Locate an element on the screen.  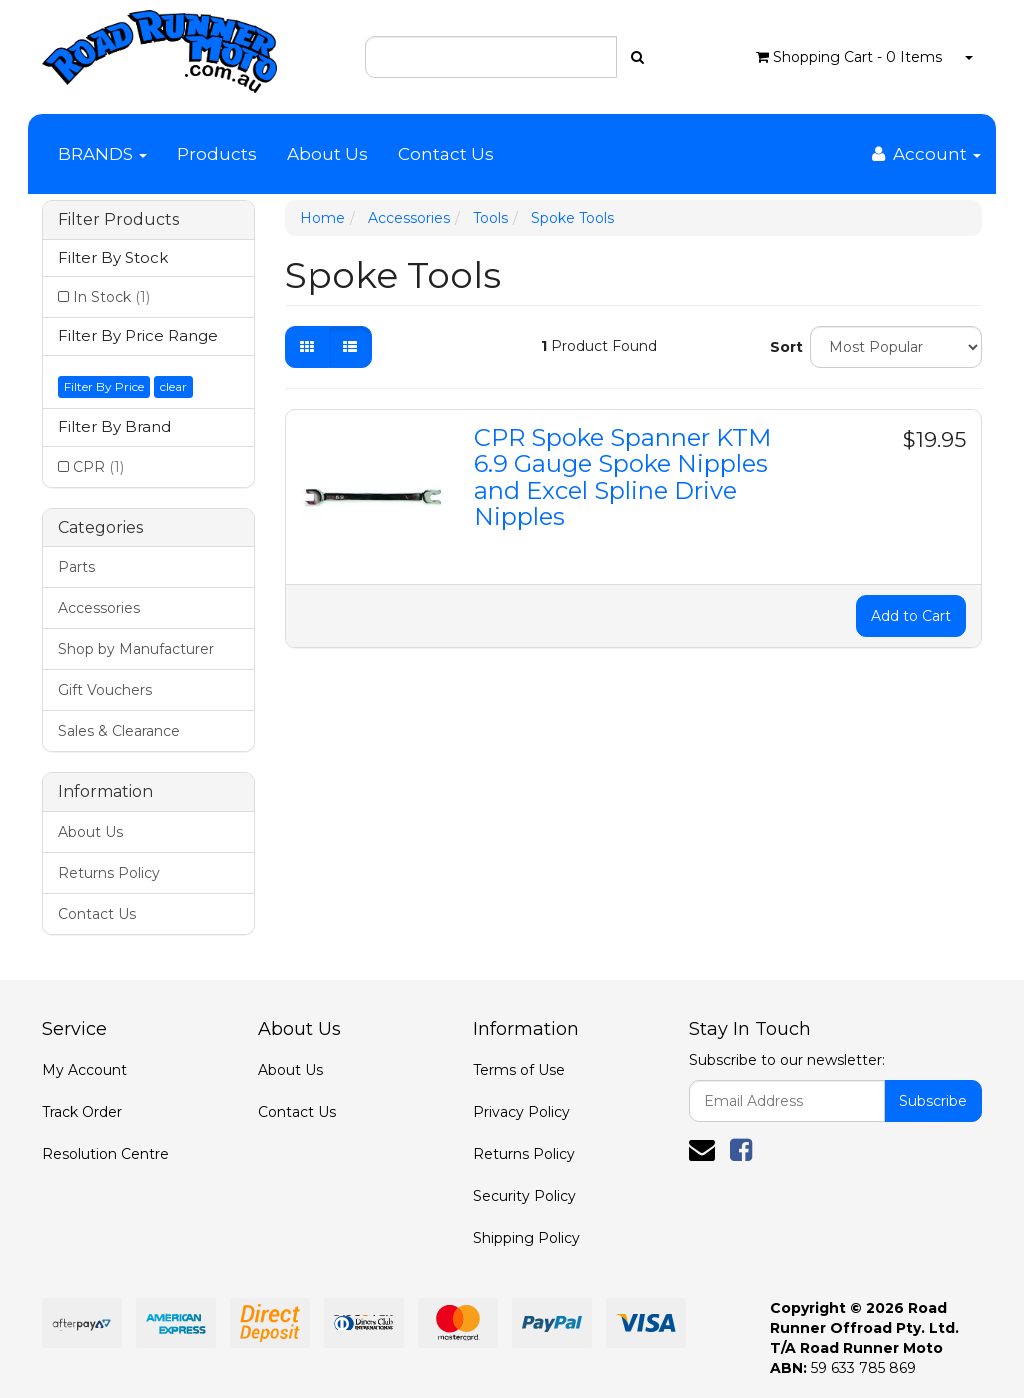
Privacy Policy is located at coordinates (521, 1112).